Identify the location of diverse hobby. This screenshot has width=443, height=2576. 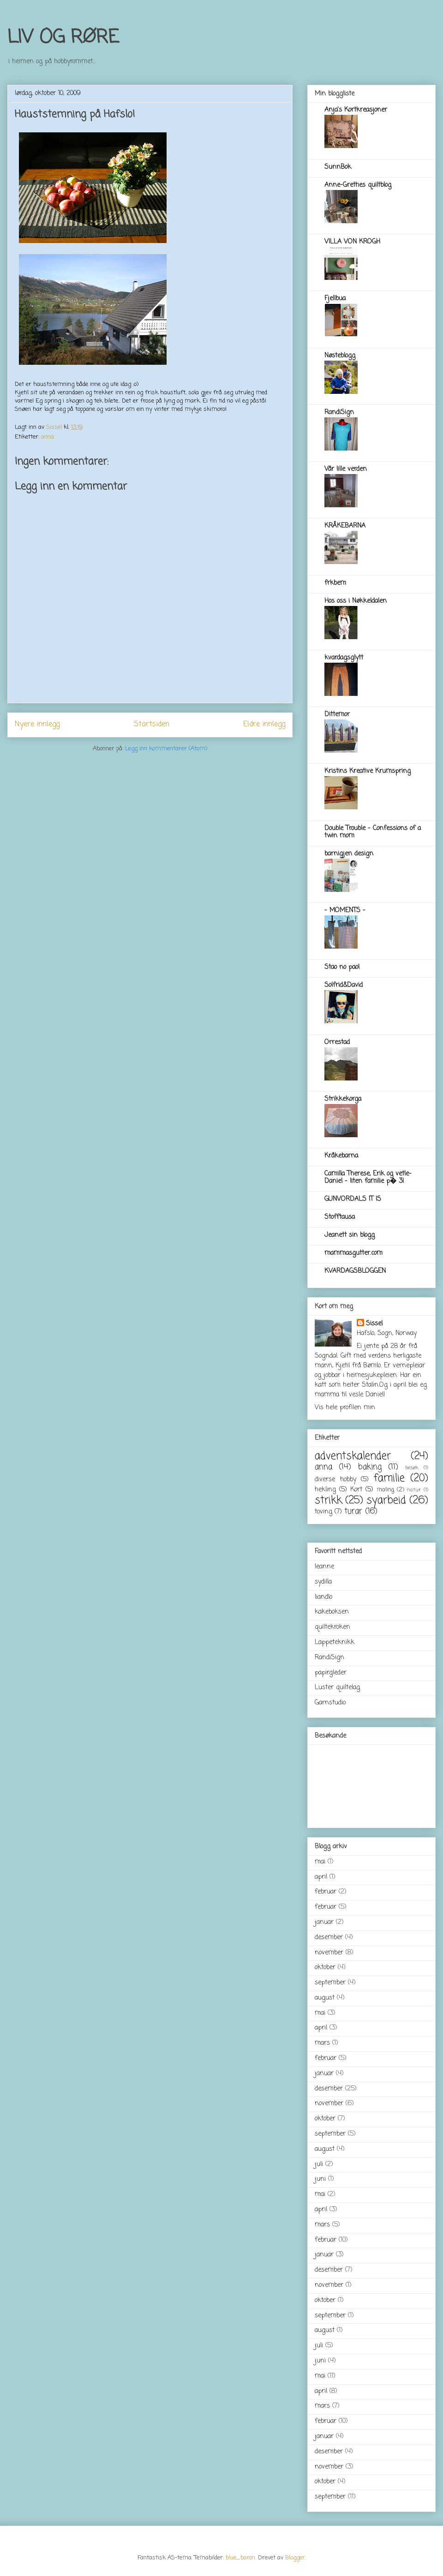
(335, 1479).